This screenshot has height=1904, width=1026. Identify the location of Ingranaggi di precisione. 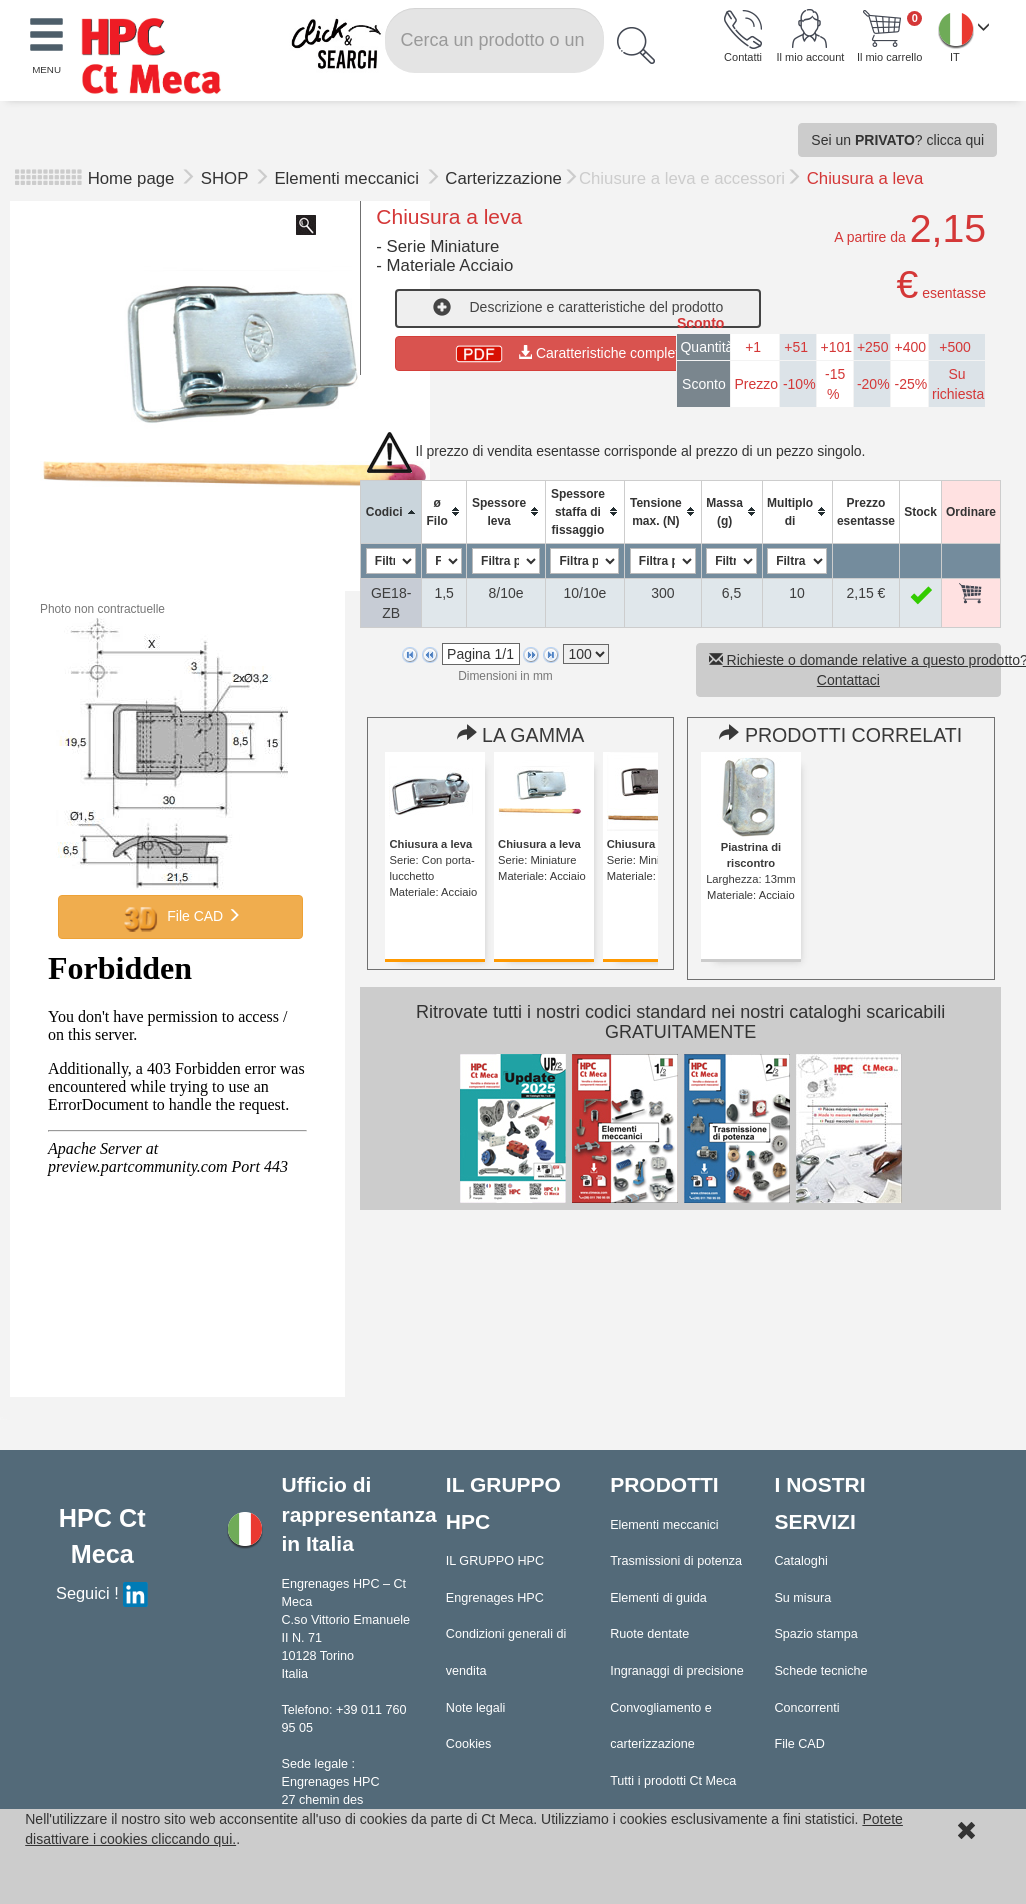
(677, 1671).